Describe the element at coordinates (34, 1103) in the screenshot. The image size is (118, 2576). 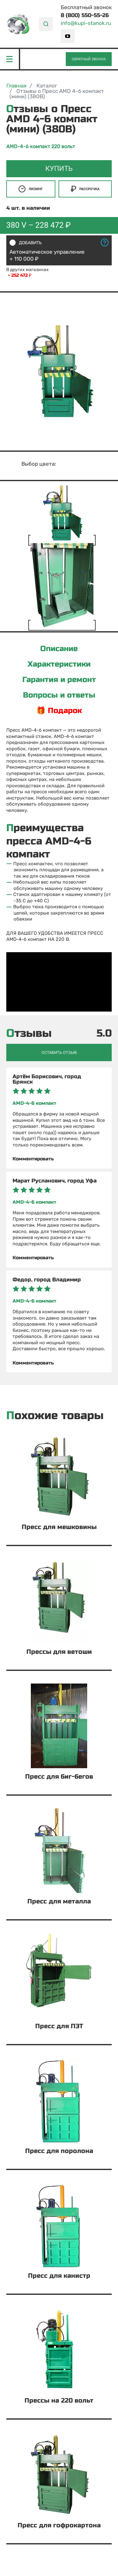
I see `AMD-4-6 компакт` at that location.